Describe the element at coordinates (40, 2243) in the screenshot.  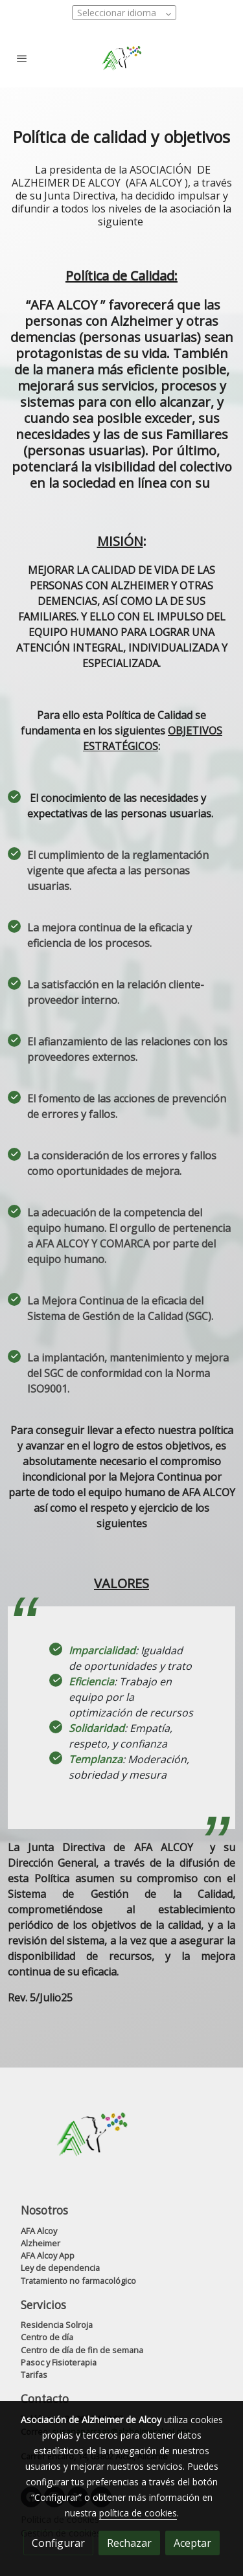
I see `Alzheimer` at that location.